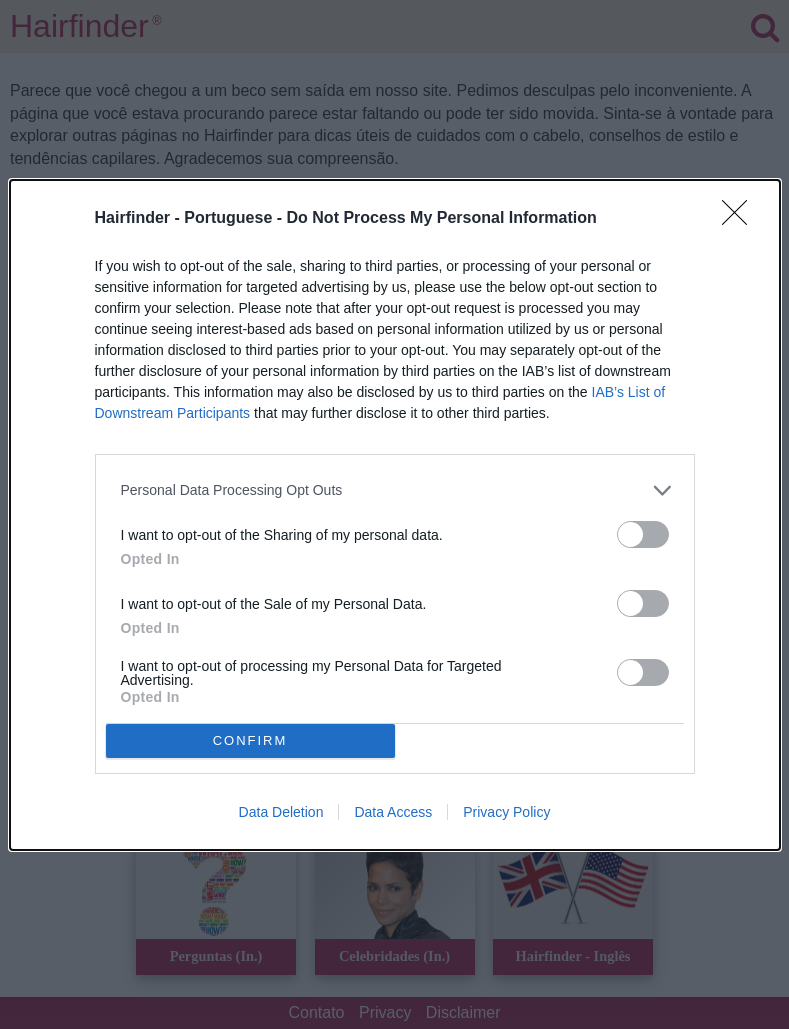  What do you see at coordinates (643, 534) in the screenshot?
I see `[switch]` at bounding box center [643, 534].